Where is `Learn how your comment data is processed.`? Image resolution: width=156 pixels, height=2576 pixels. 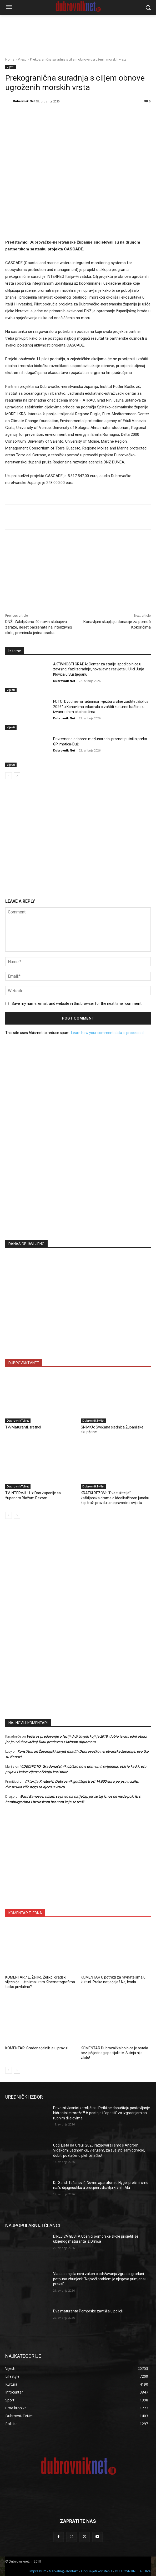 Learn how your comment data is processed. is located at coordinates (107, 1032).